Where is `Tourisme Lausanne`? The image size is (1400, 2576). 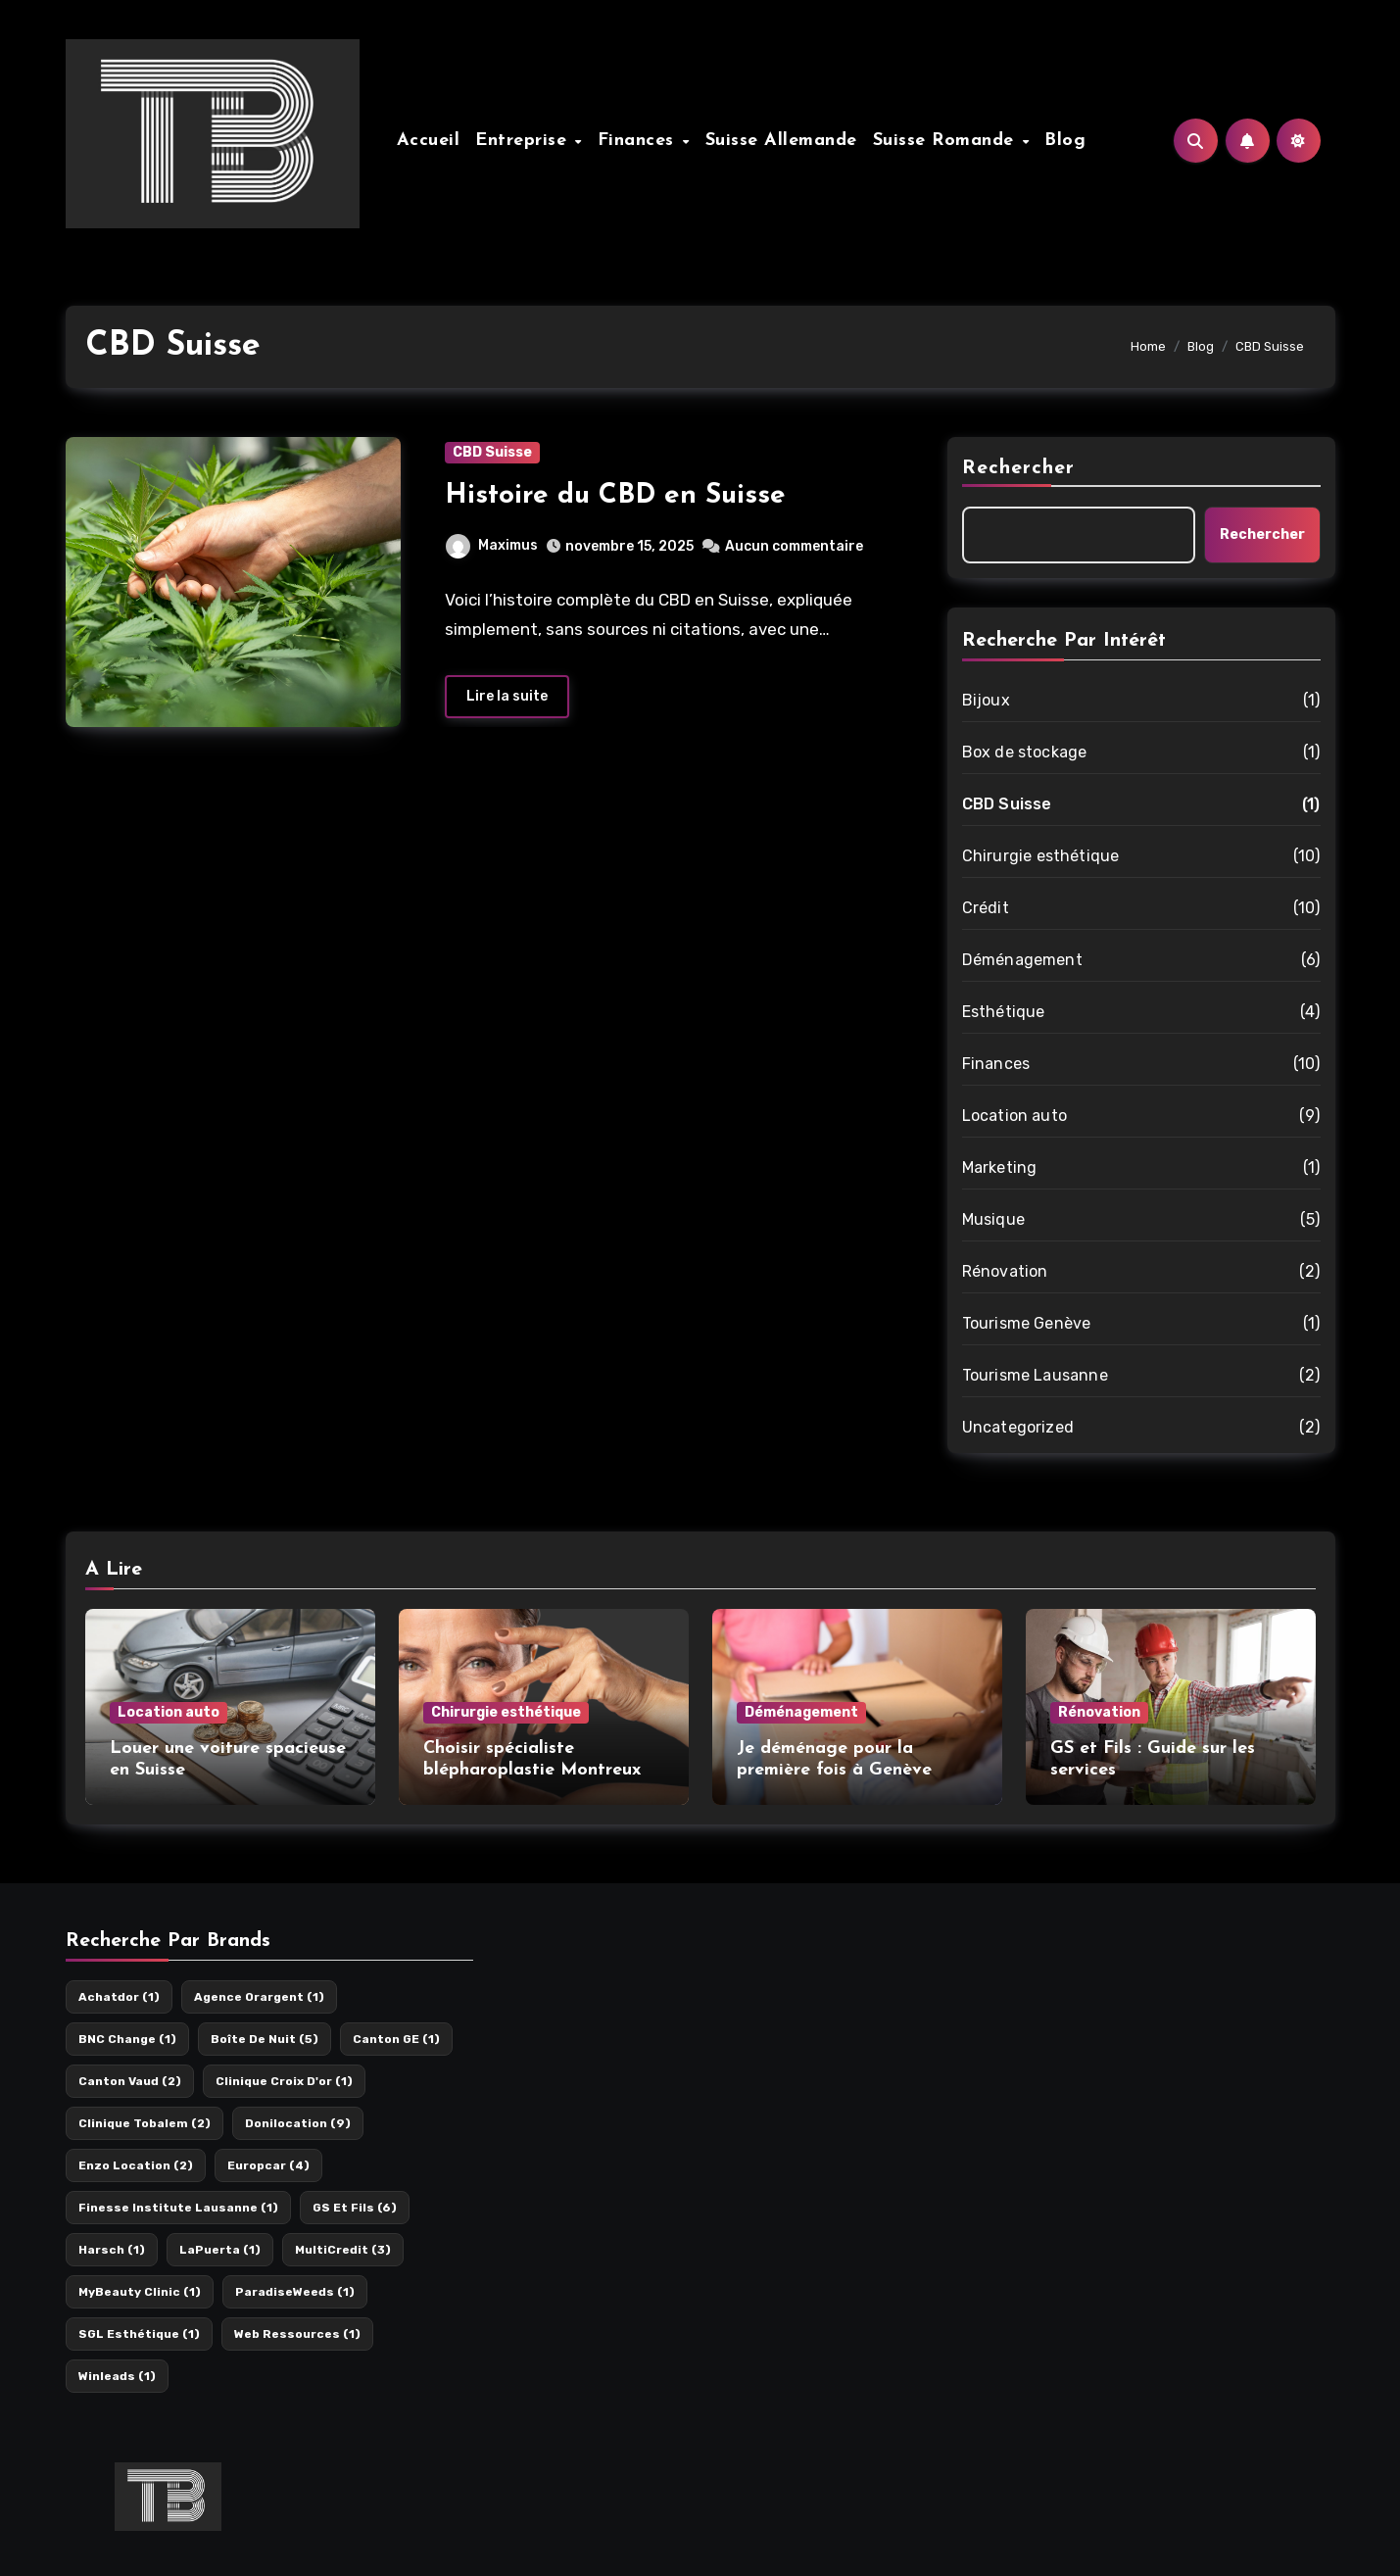 Tourisme Lausanne is located at coordinates (1035, 1375).